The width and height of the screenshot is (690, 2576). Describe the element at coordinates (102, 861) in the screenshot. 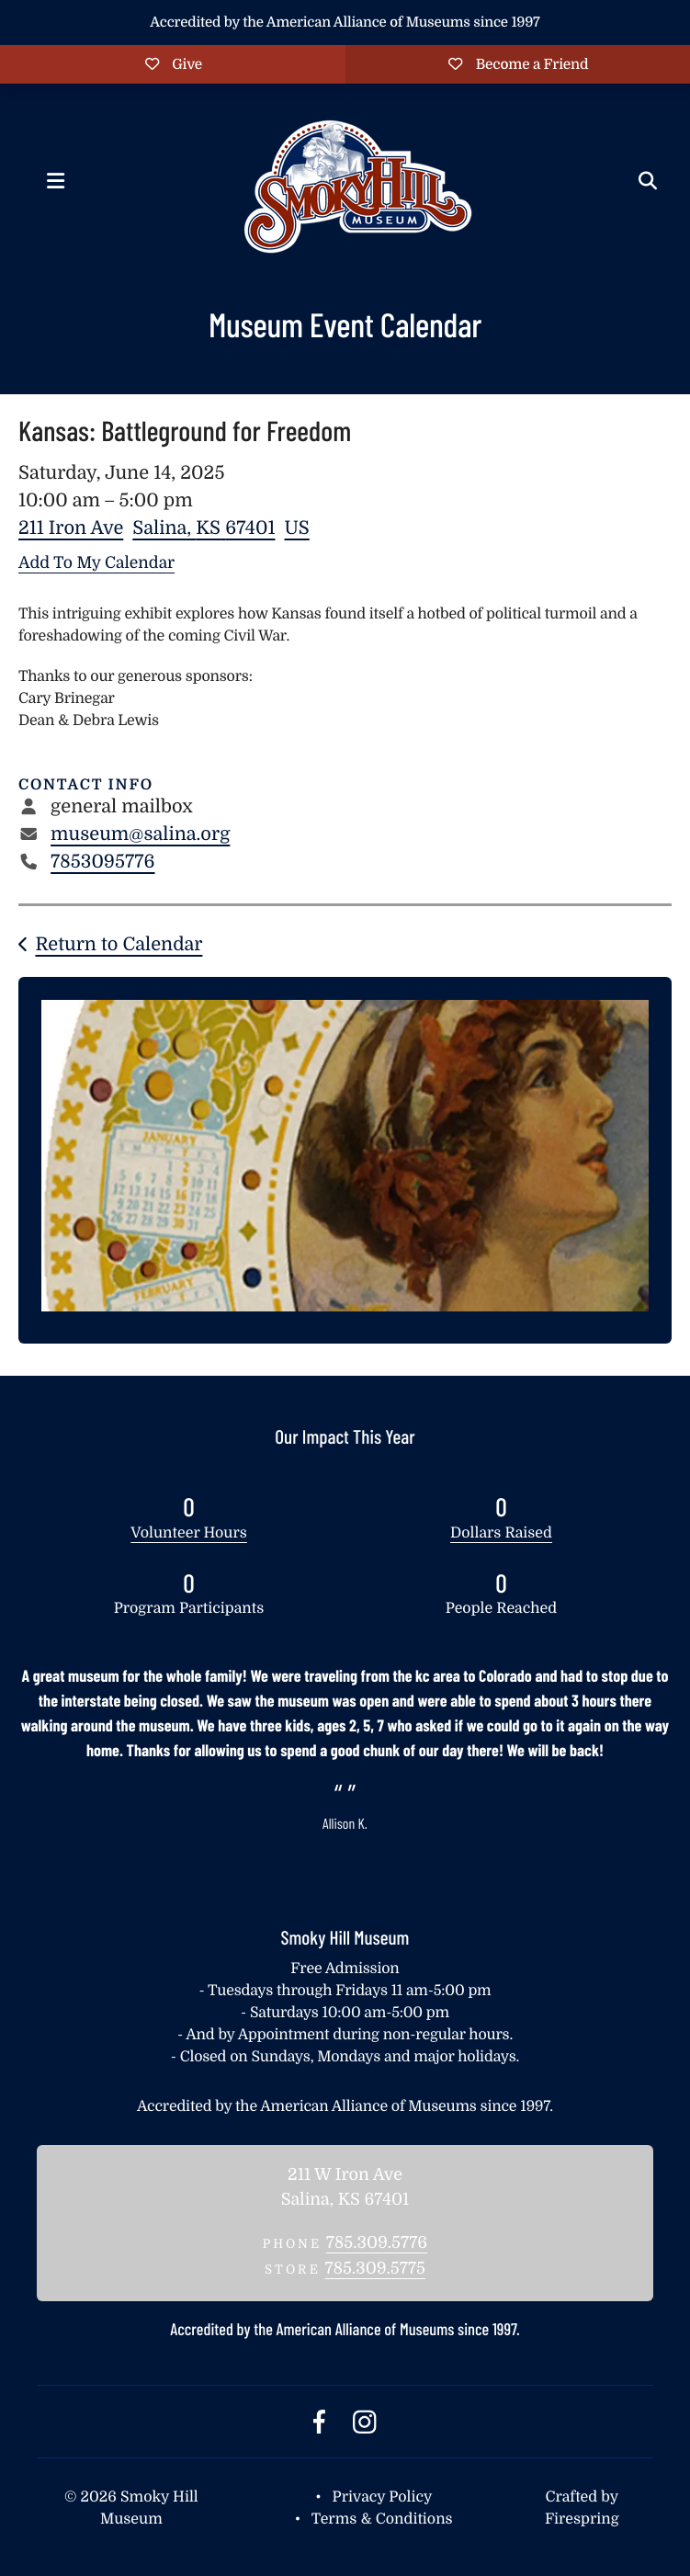

I see `7853095776` at that location.